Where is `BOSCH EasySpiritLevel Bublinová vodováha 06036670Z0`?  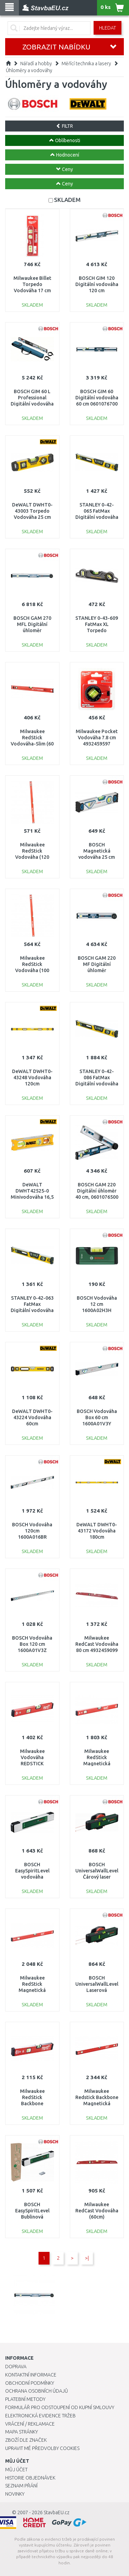 BOSCH EasySpiritLevel Bublinová vodováha 06036670Z0 is located at coordinates (32, 2217).